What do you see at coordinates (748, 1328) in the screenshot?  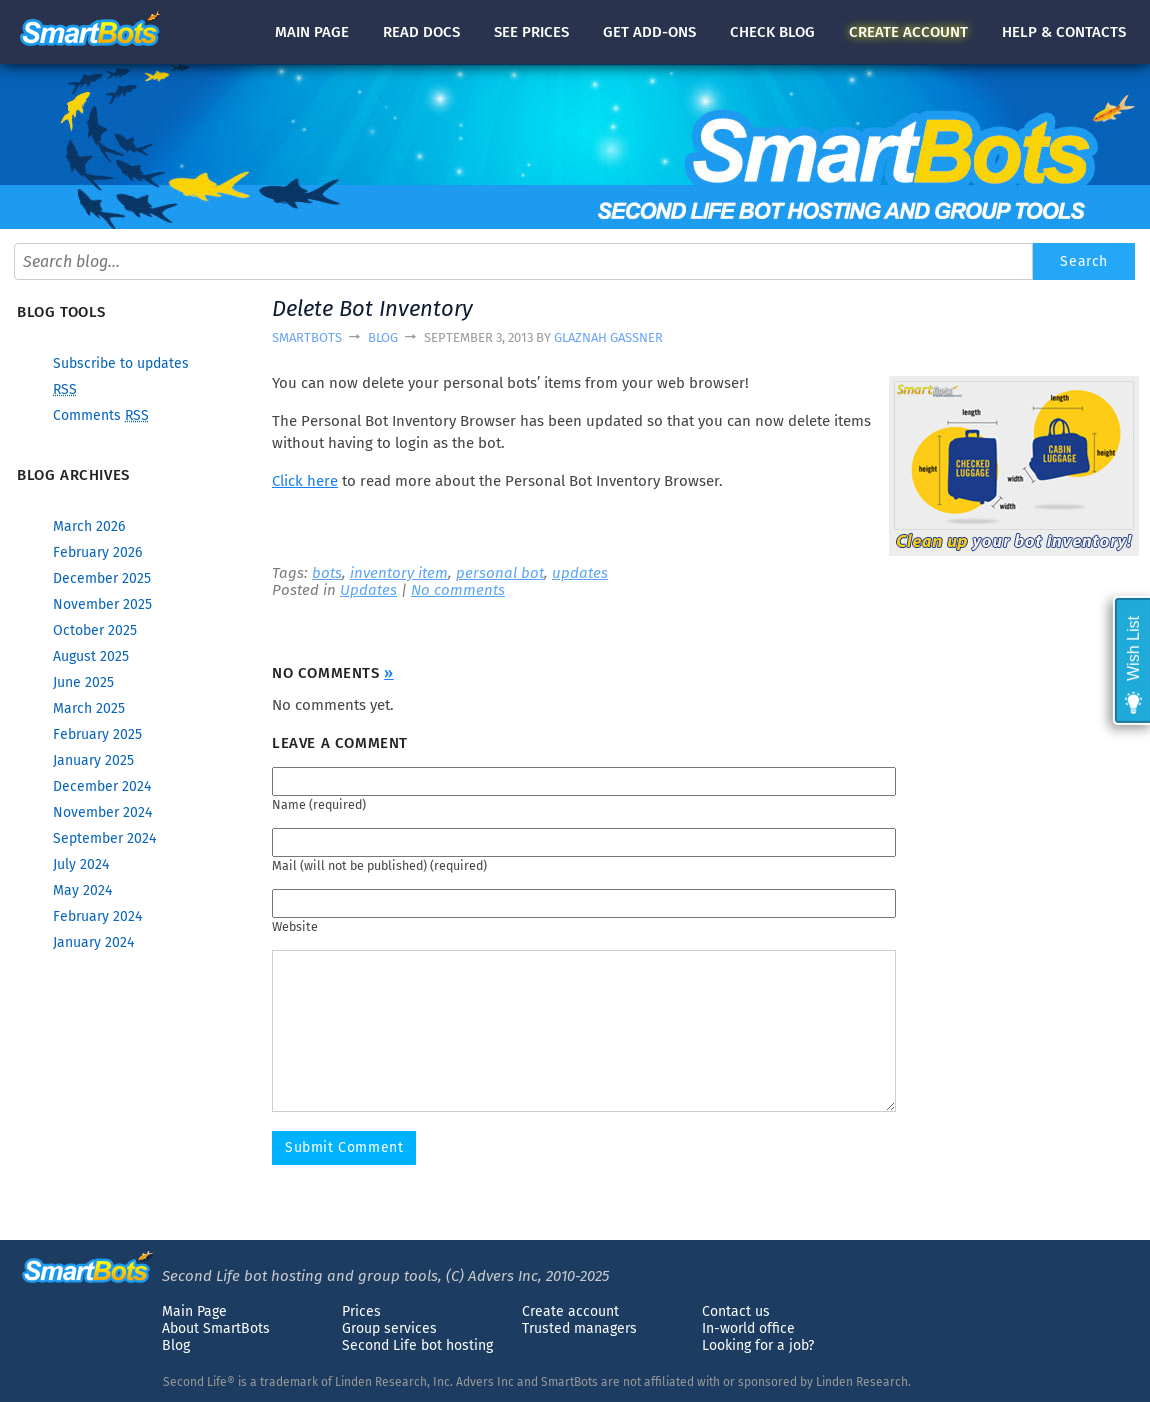 I see `In-world office` at bounding box center [748, 1328].